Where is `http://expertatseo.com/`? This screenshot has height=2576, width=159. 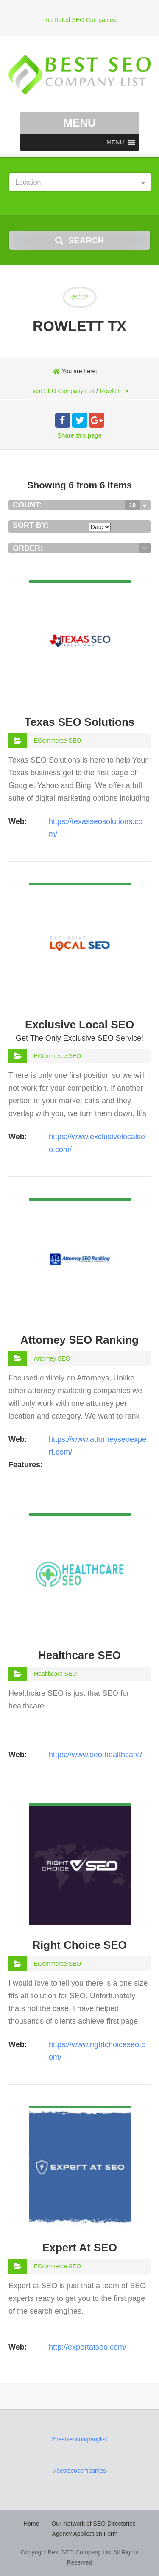 http://expertatseo.com/ is located at coordinates (87, 2347).